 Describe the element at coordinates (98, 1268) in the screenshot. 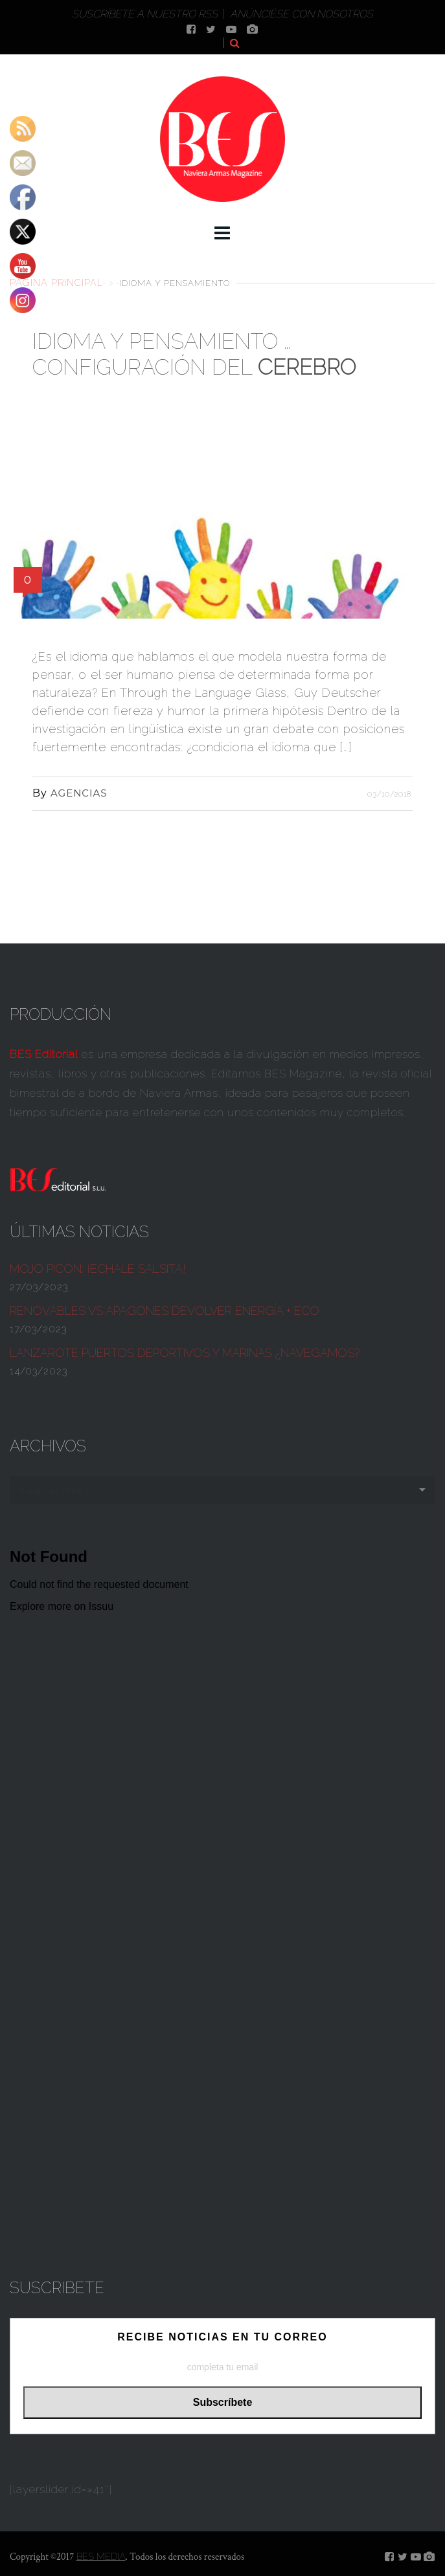

I see `¡ÉCHALE SALSITA!` at that location.